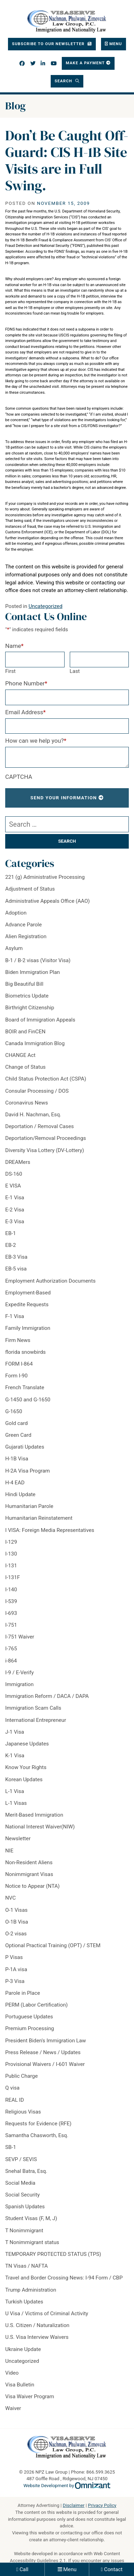  Describe the element at coordinates (21, 2159) in the screenshot. I see `SEVP / SEVIS` at that location.